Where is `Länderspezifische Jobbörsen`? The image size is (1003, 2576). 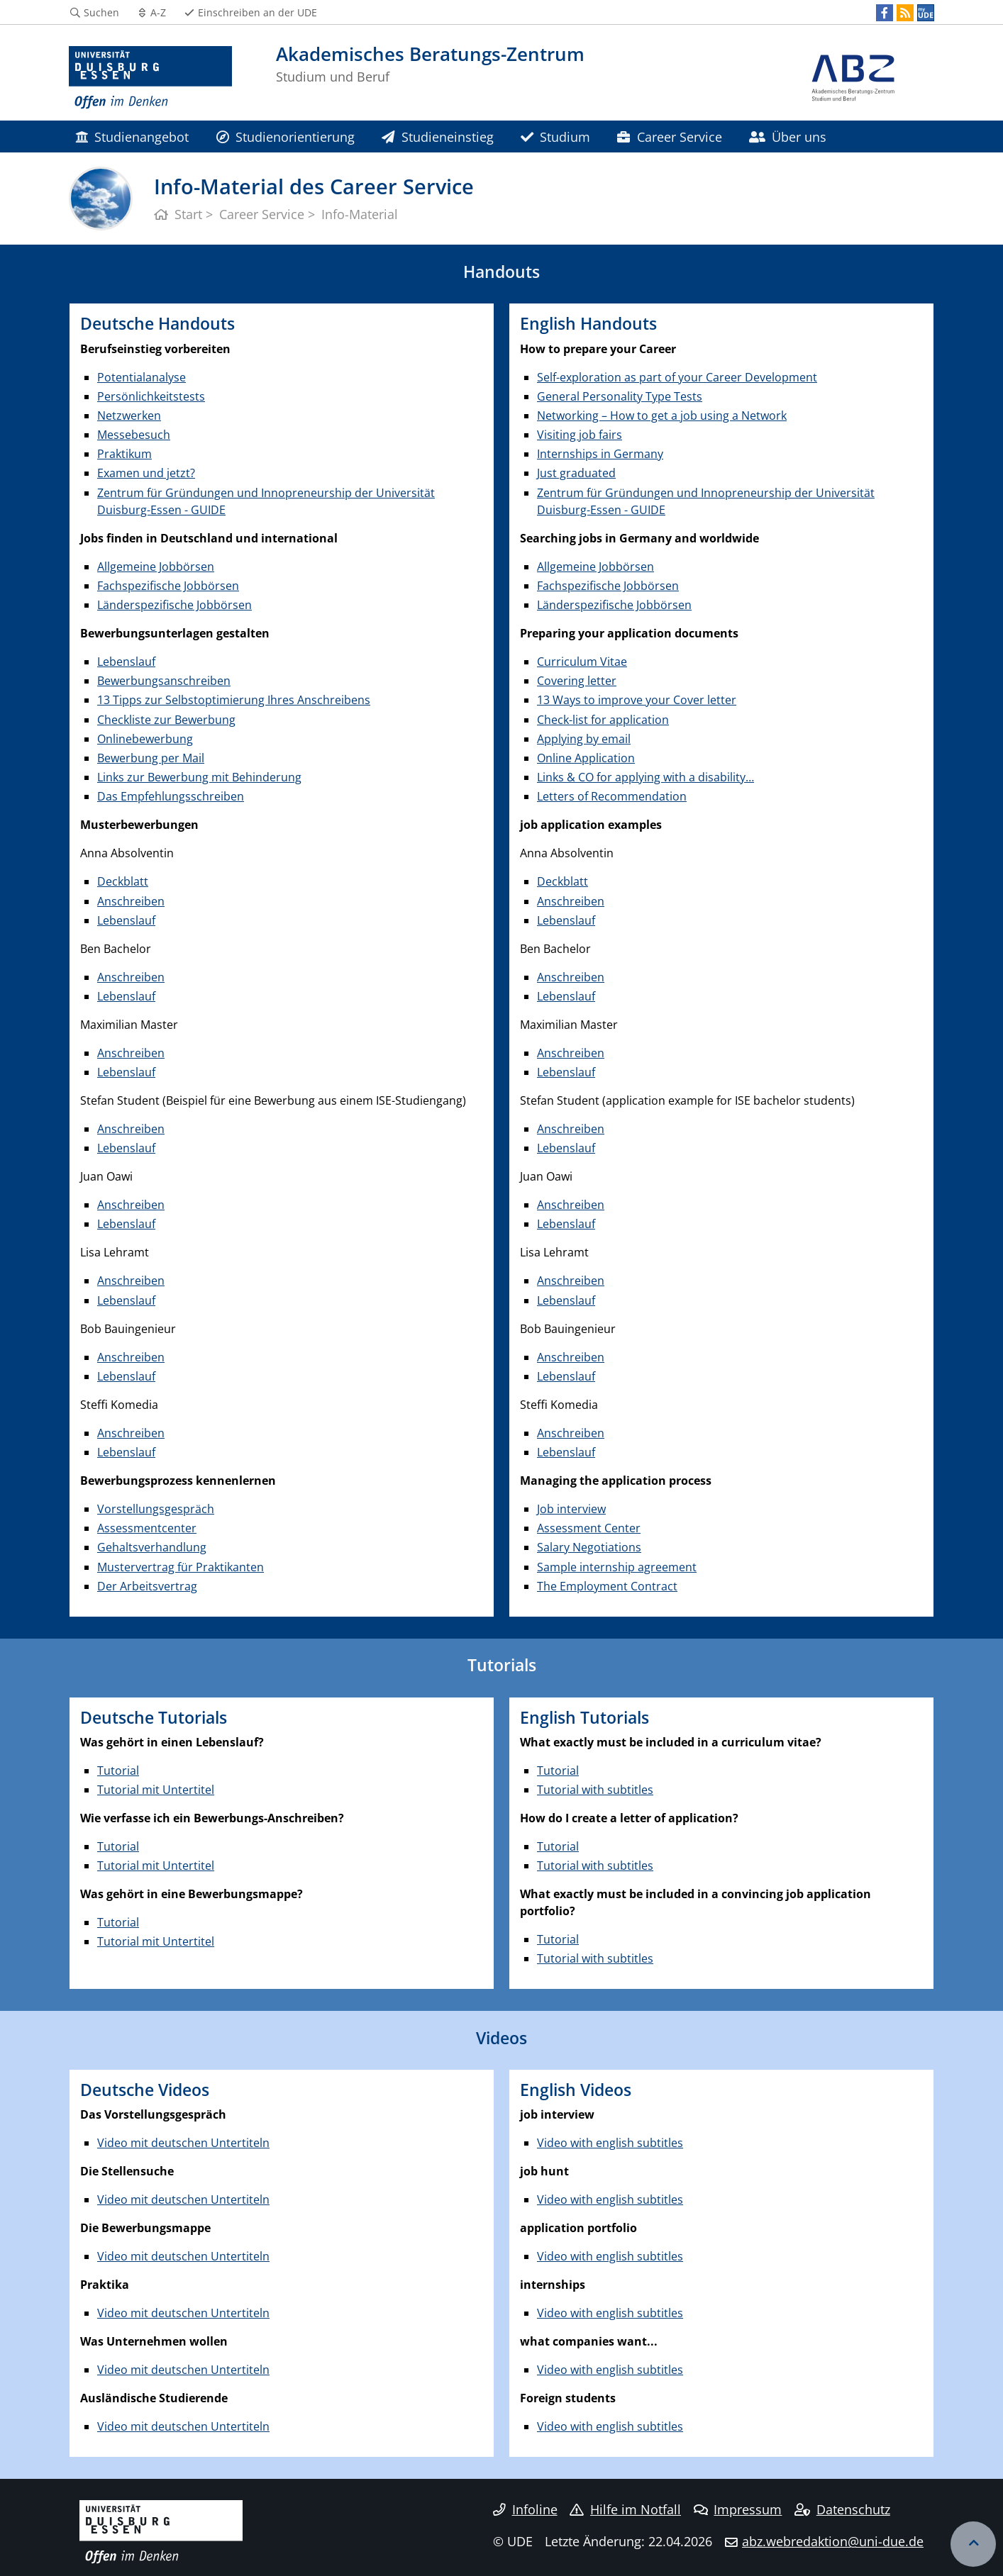
Länderspezifische Jobbörsen is located at coordinates (174, 605).